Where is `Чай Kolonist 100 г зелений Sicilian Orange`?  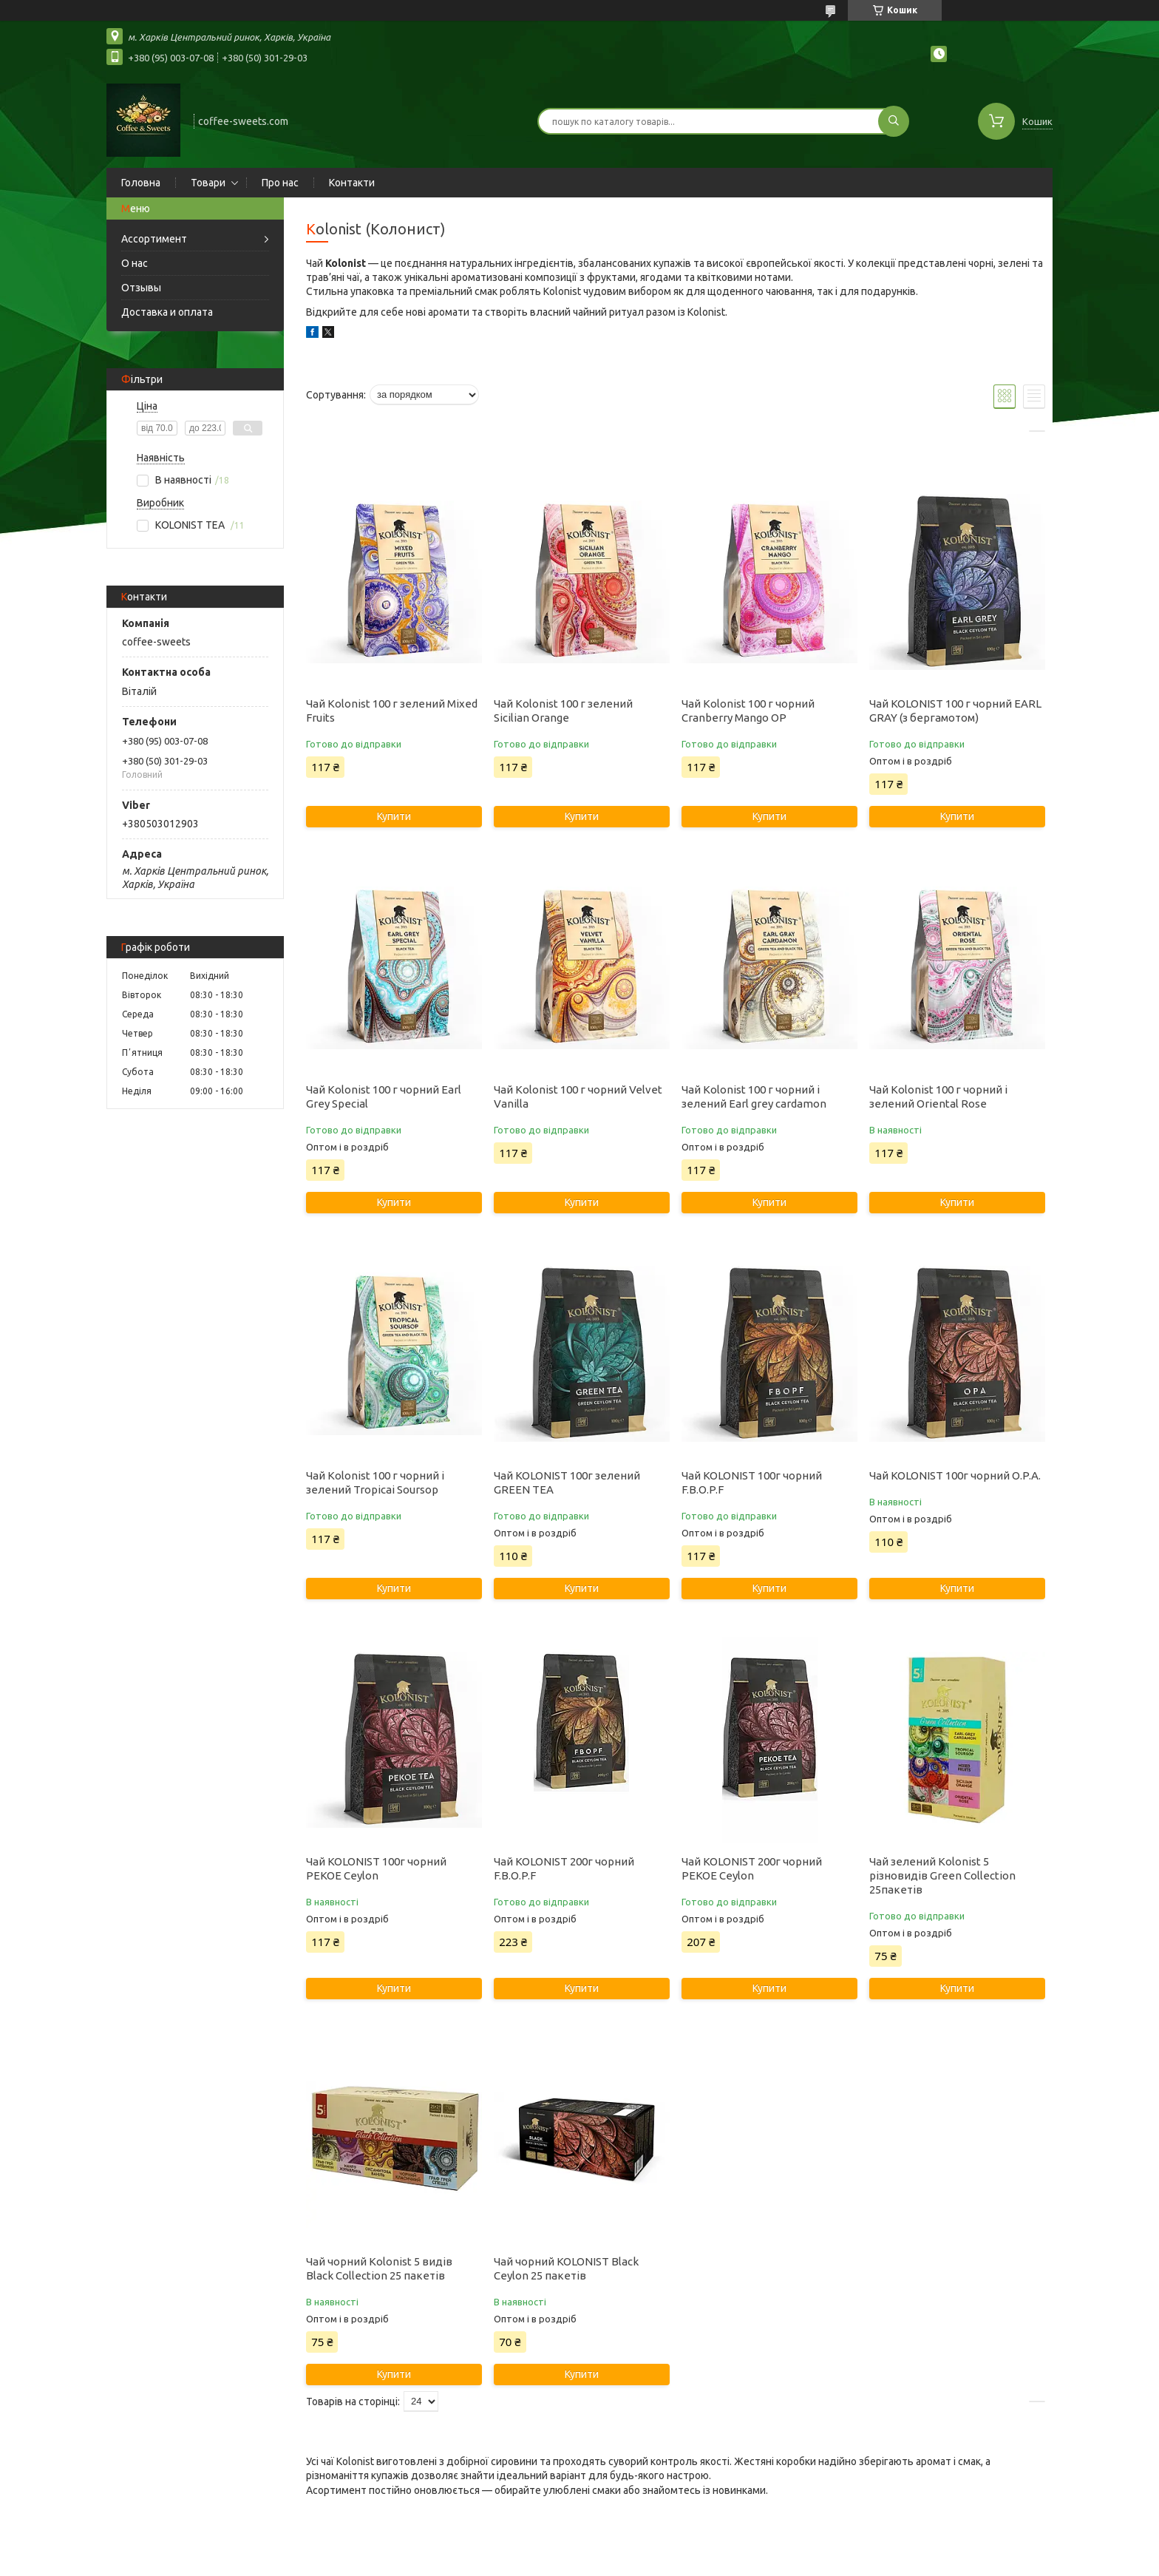 Чай Kolonist 100 г зелений Sicilian Orange is located at coordinates (563, 710).